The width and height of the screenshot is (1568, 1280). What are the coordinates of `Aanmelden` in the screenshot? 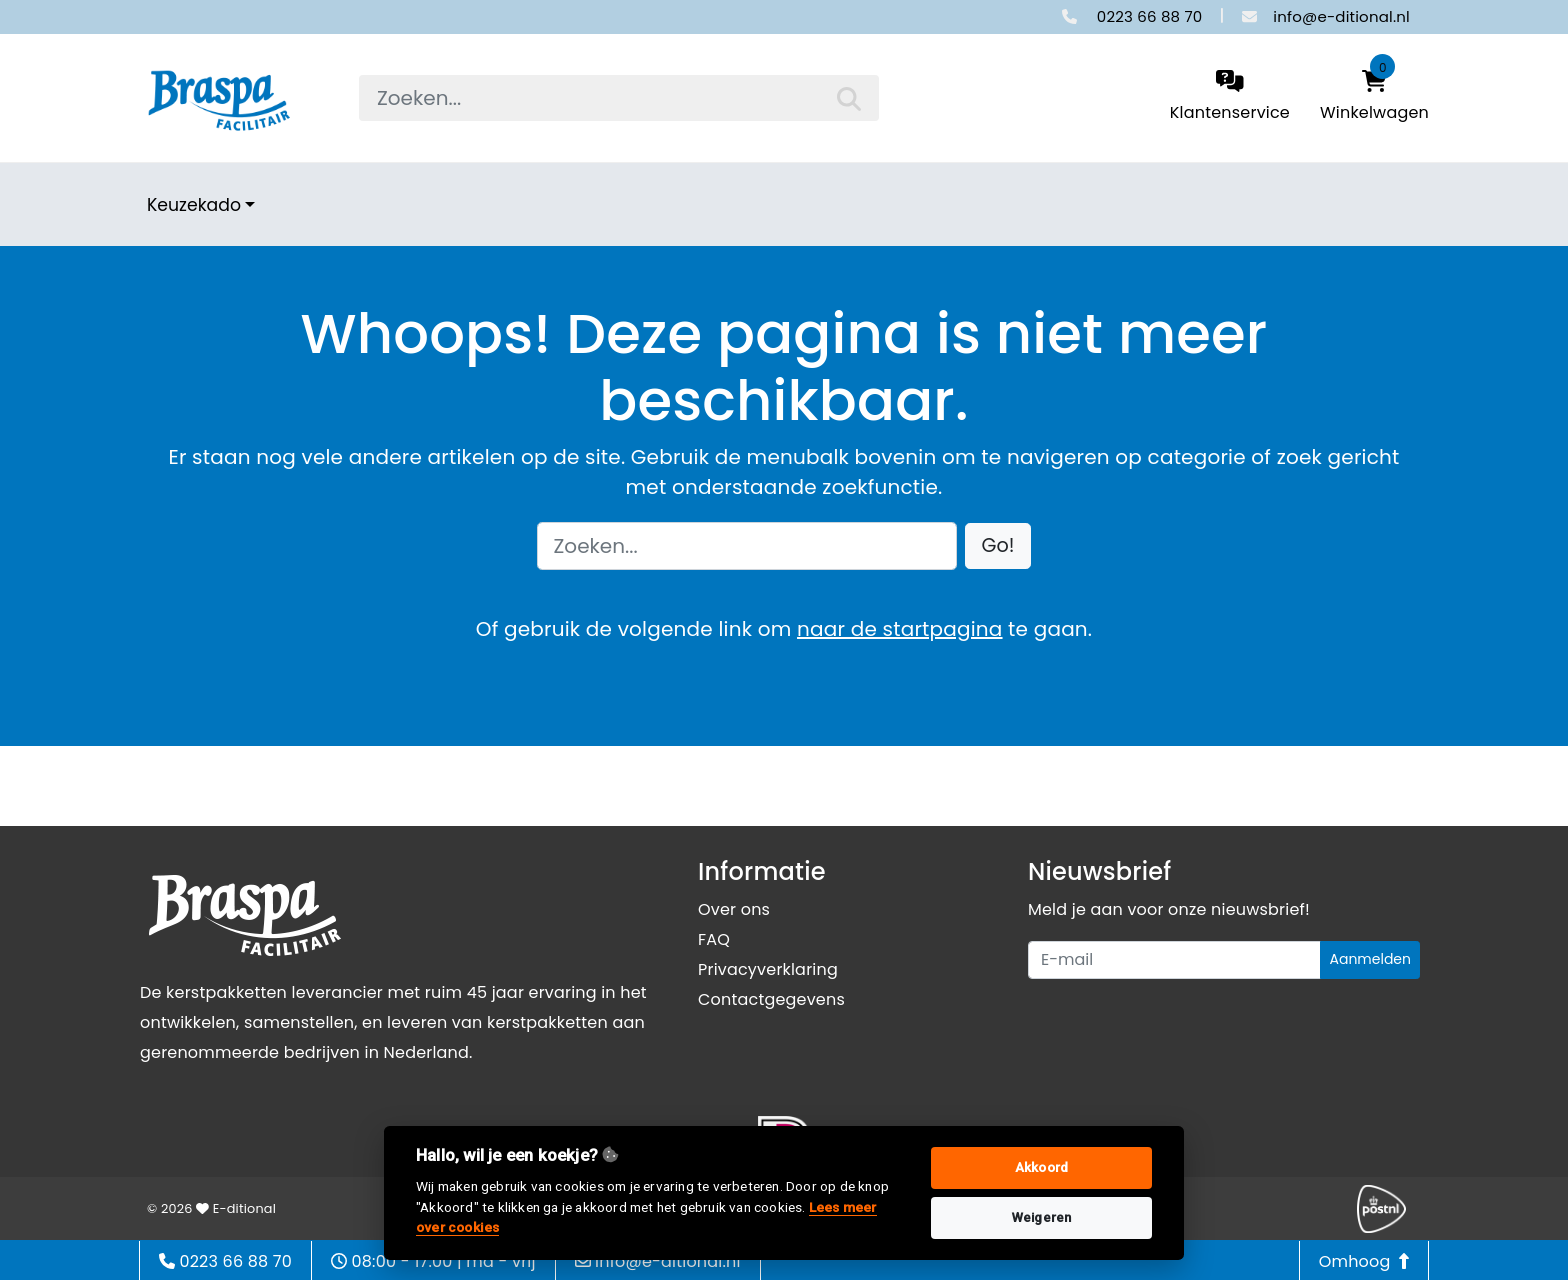 It's located at (1370, 959).